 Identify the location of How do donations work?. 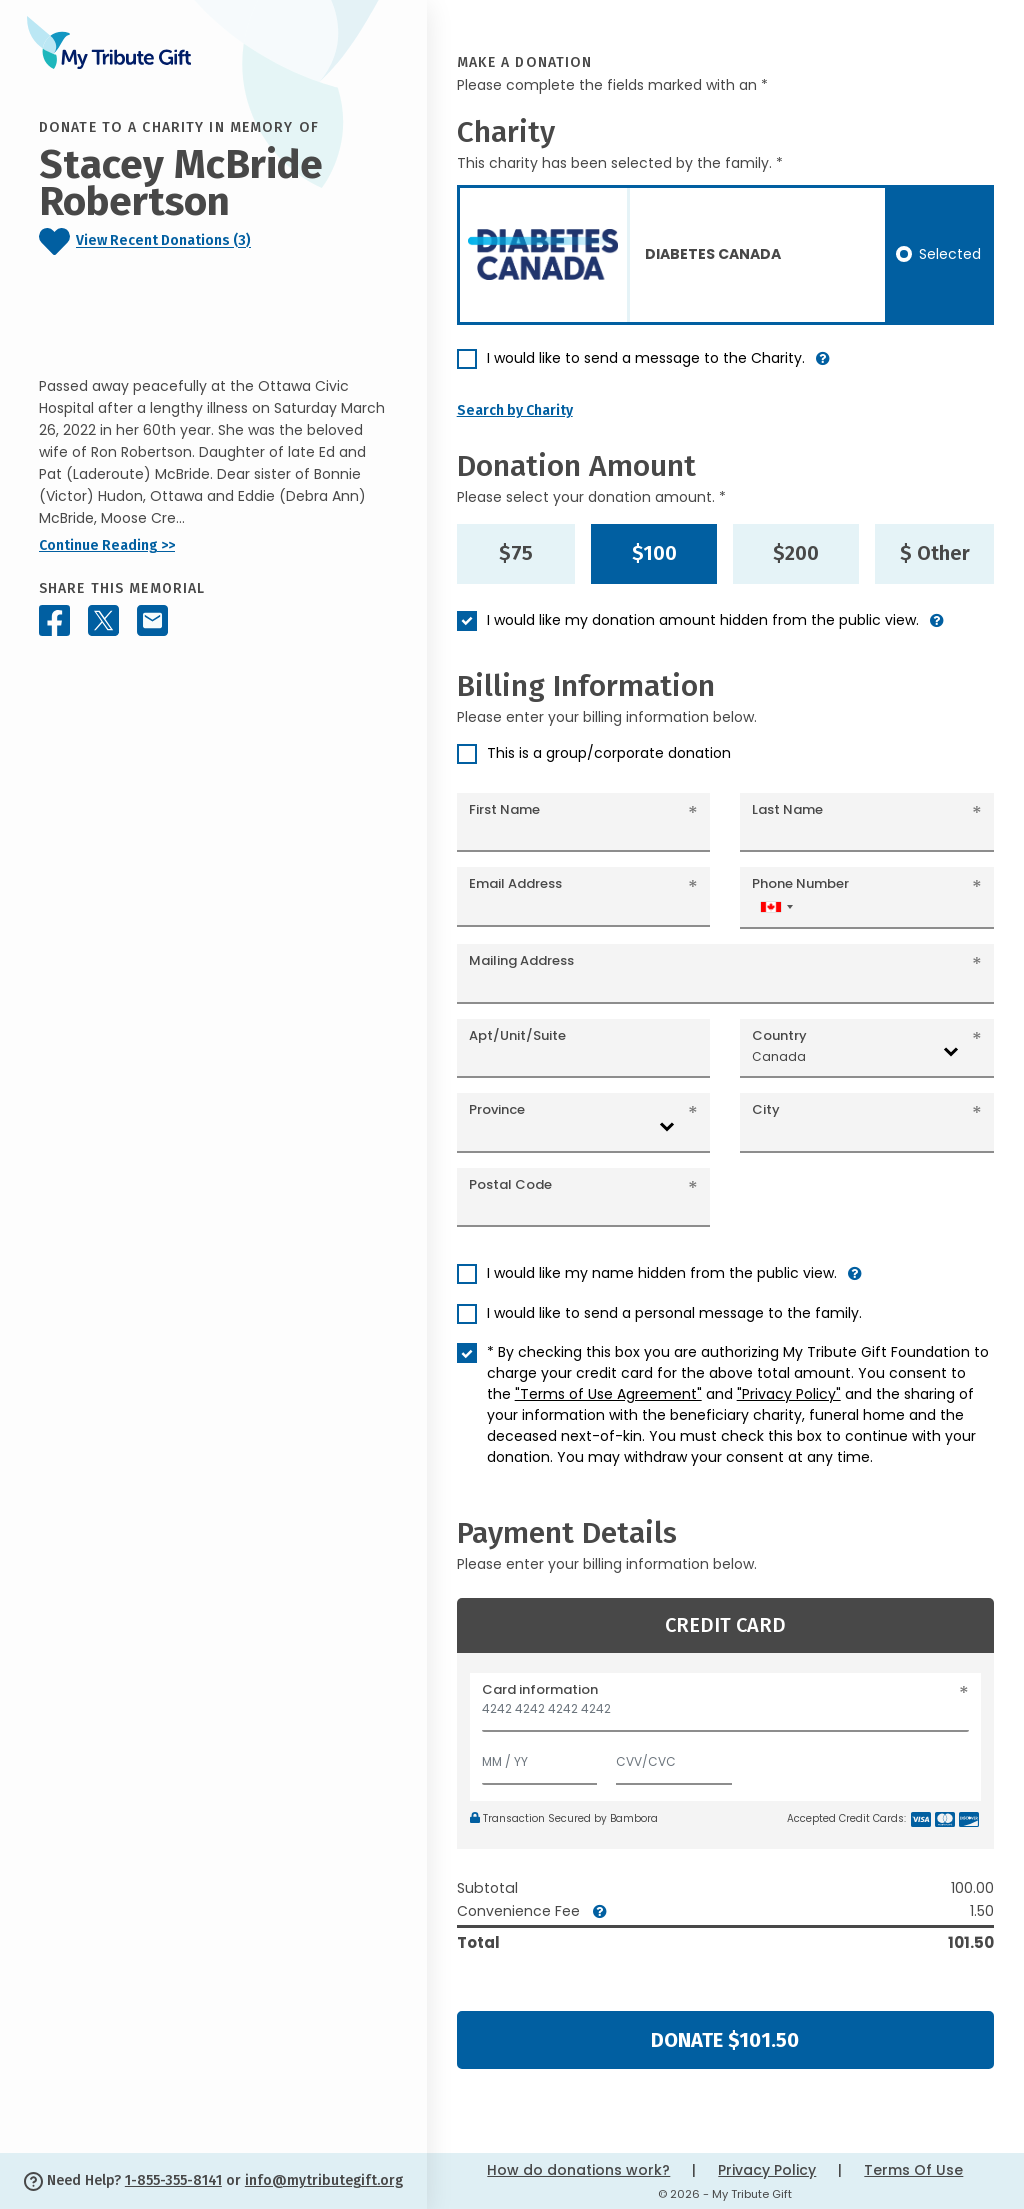
(578, 2170).